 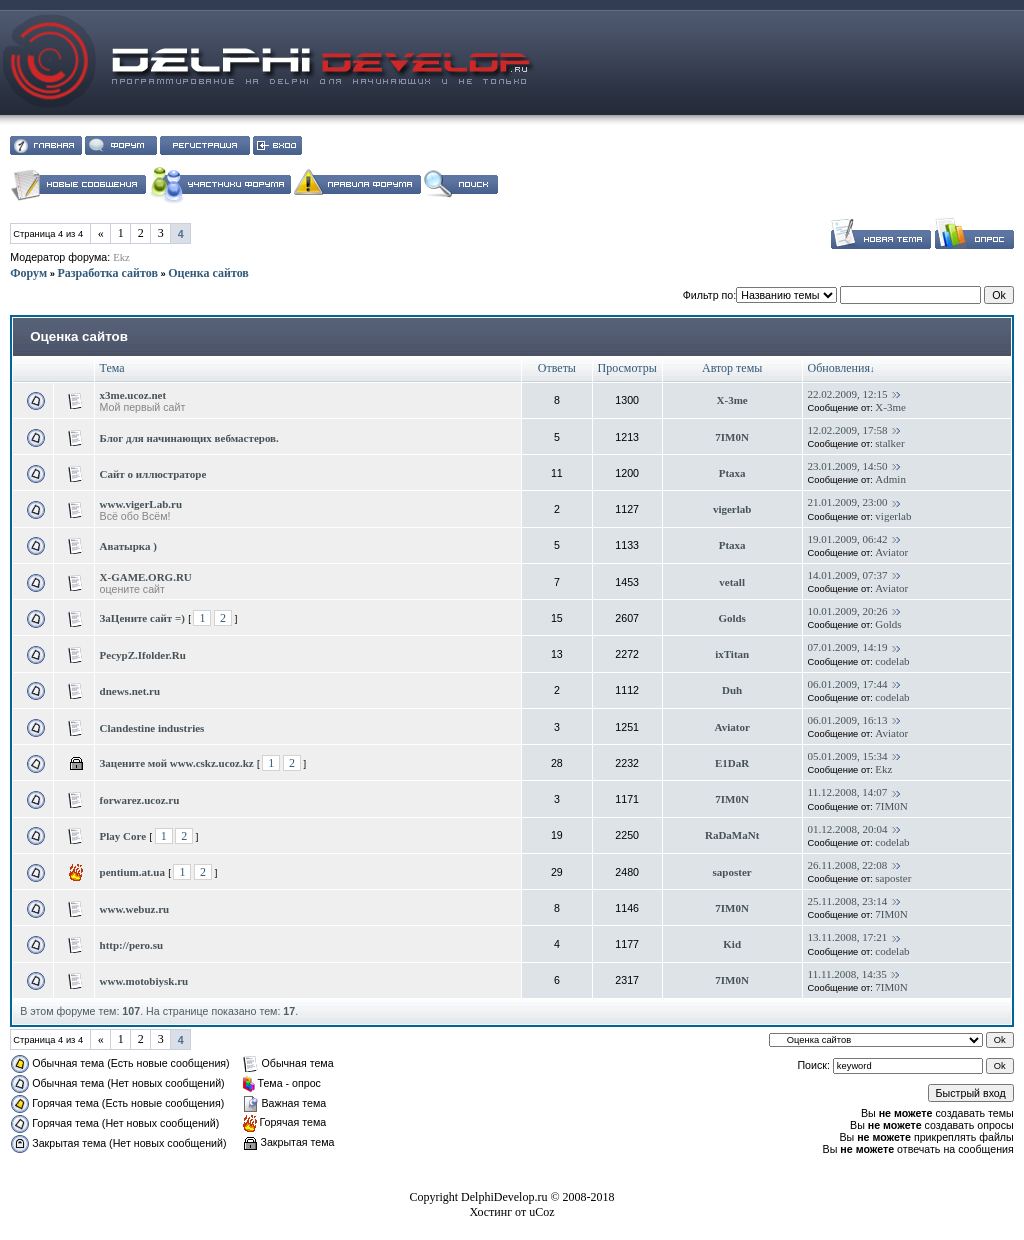 What do you see at coordinates (146, 577) in the screenshot?
I see `X-GAME.ORG.RU` at bounding box center [146, 577].